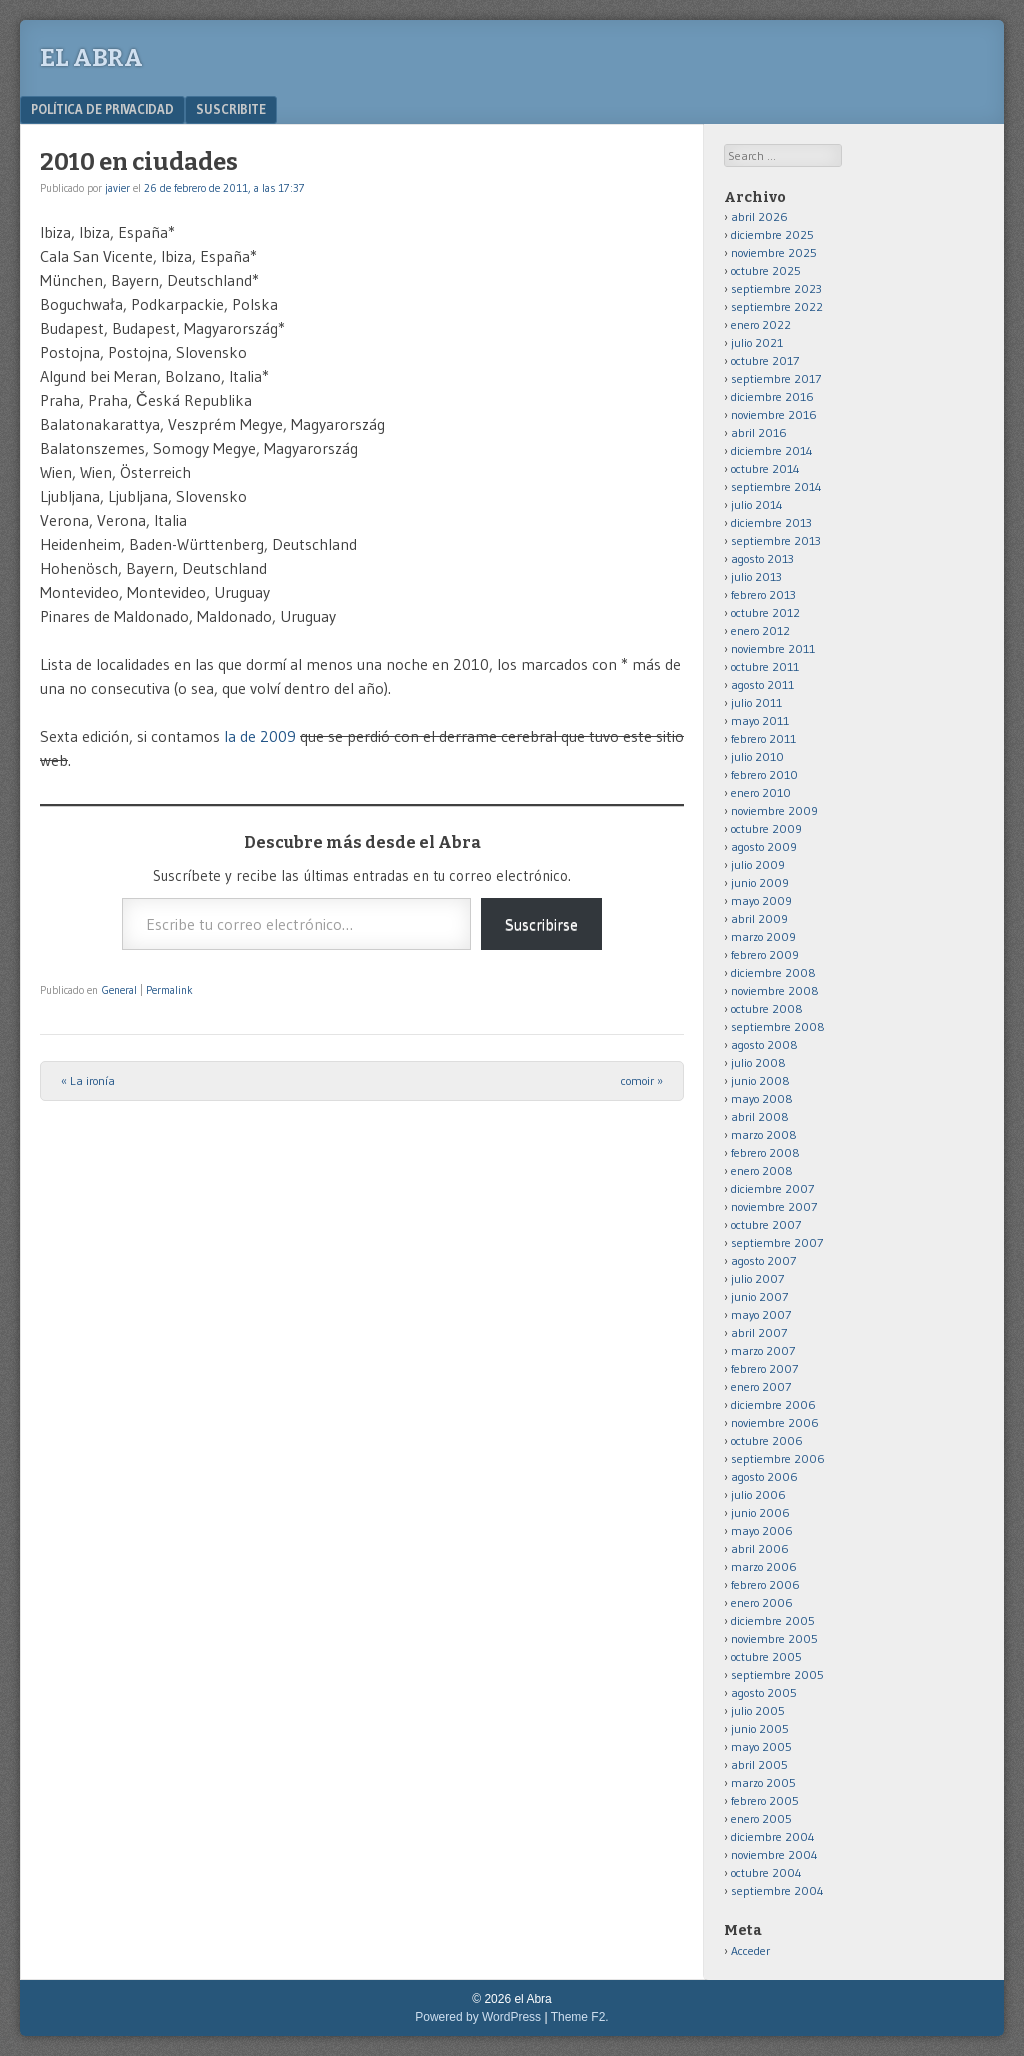 This screenshot has height=2056, width=1024. I want to click on agosto 2013, so click(762, 558).